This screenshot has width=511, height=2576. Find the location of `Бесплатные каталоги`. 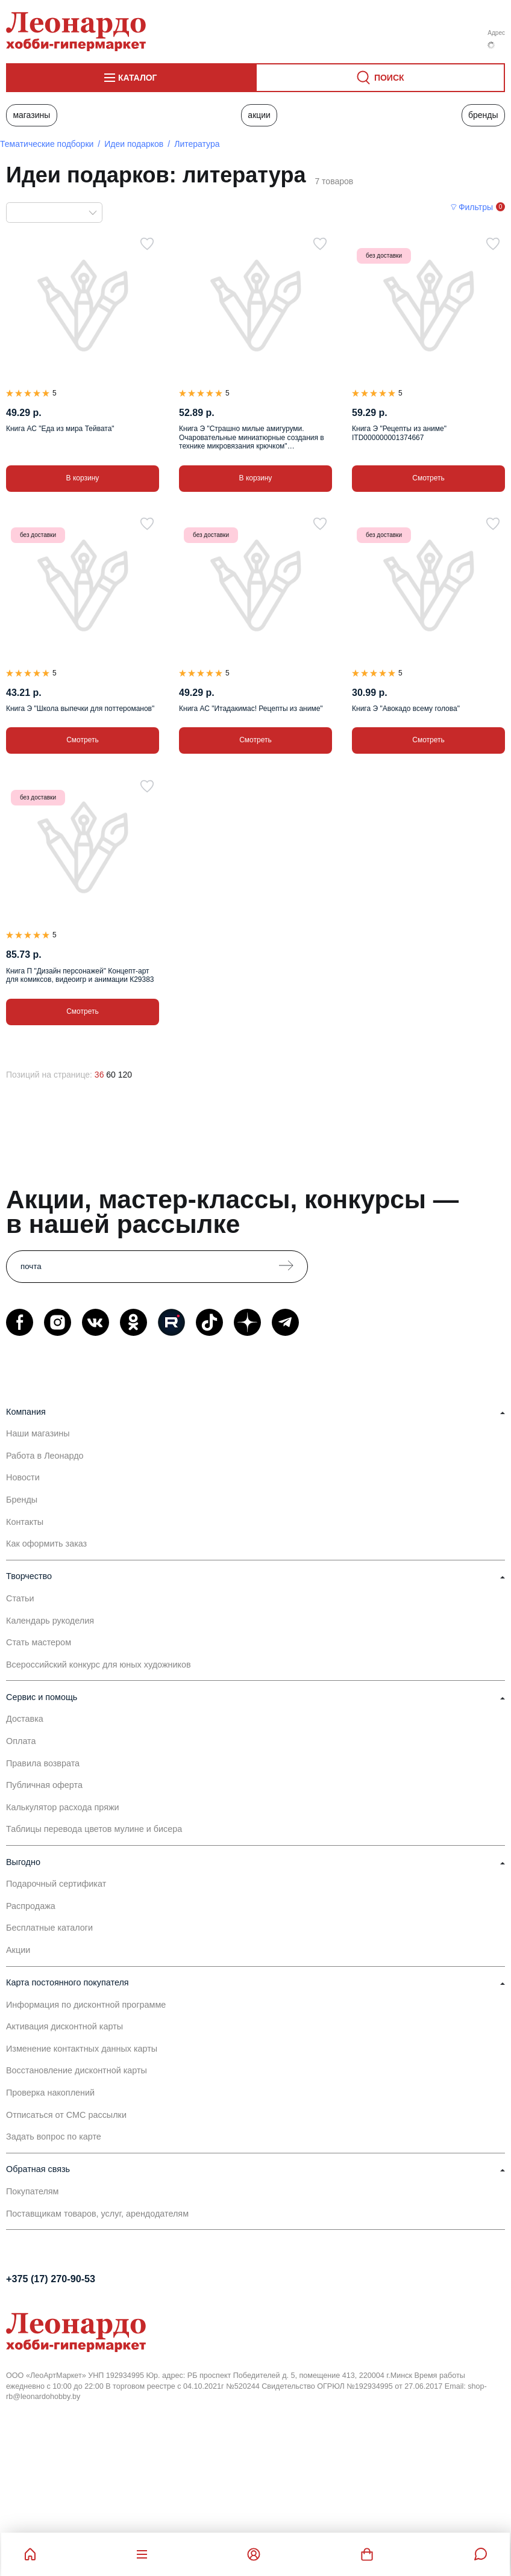

Бесплатные каталоги is located at coordinates (49, 1927).